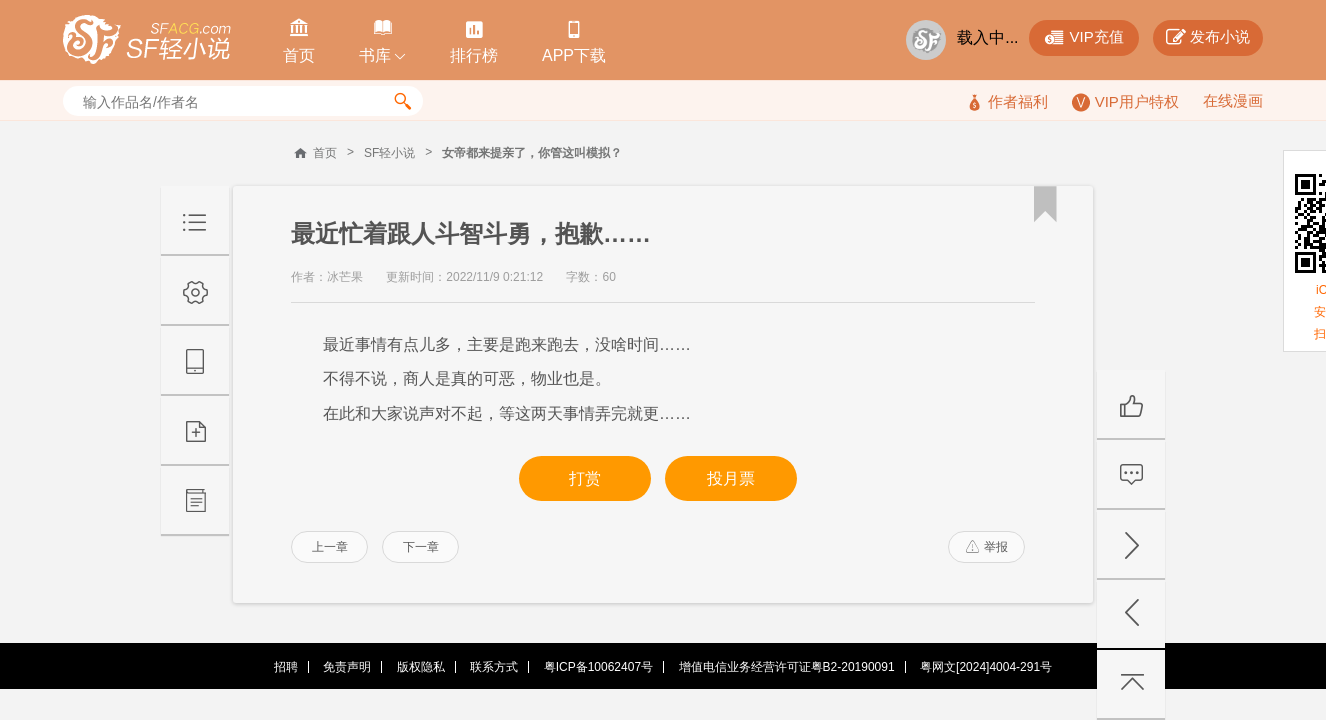 This screenshot has width=1326, height=720. What do you see at coordinates (494, 667) in the screenshot?
I see `联系方式` at bounding box center [494, 667].